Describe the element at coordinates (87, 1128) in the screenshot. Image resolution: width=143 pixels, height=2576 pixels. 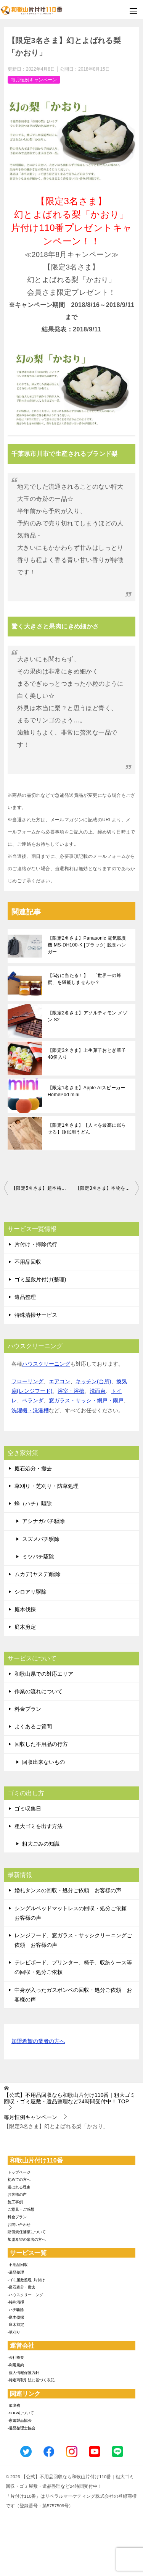
I see `【限定1名さま】【人々を最高に眠らせる】睡眠用うどん` at that location.